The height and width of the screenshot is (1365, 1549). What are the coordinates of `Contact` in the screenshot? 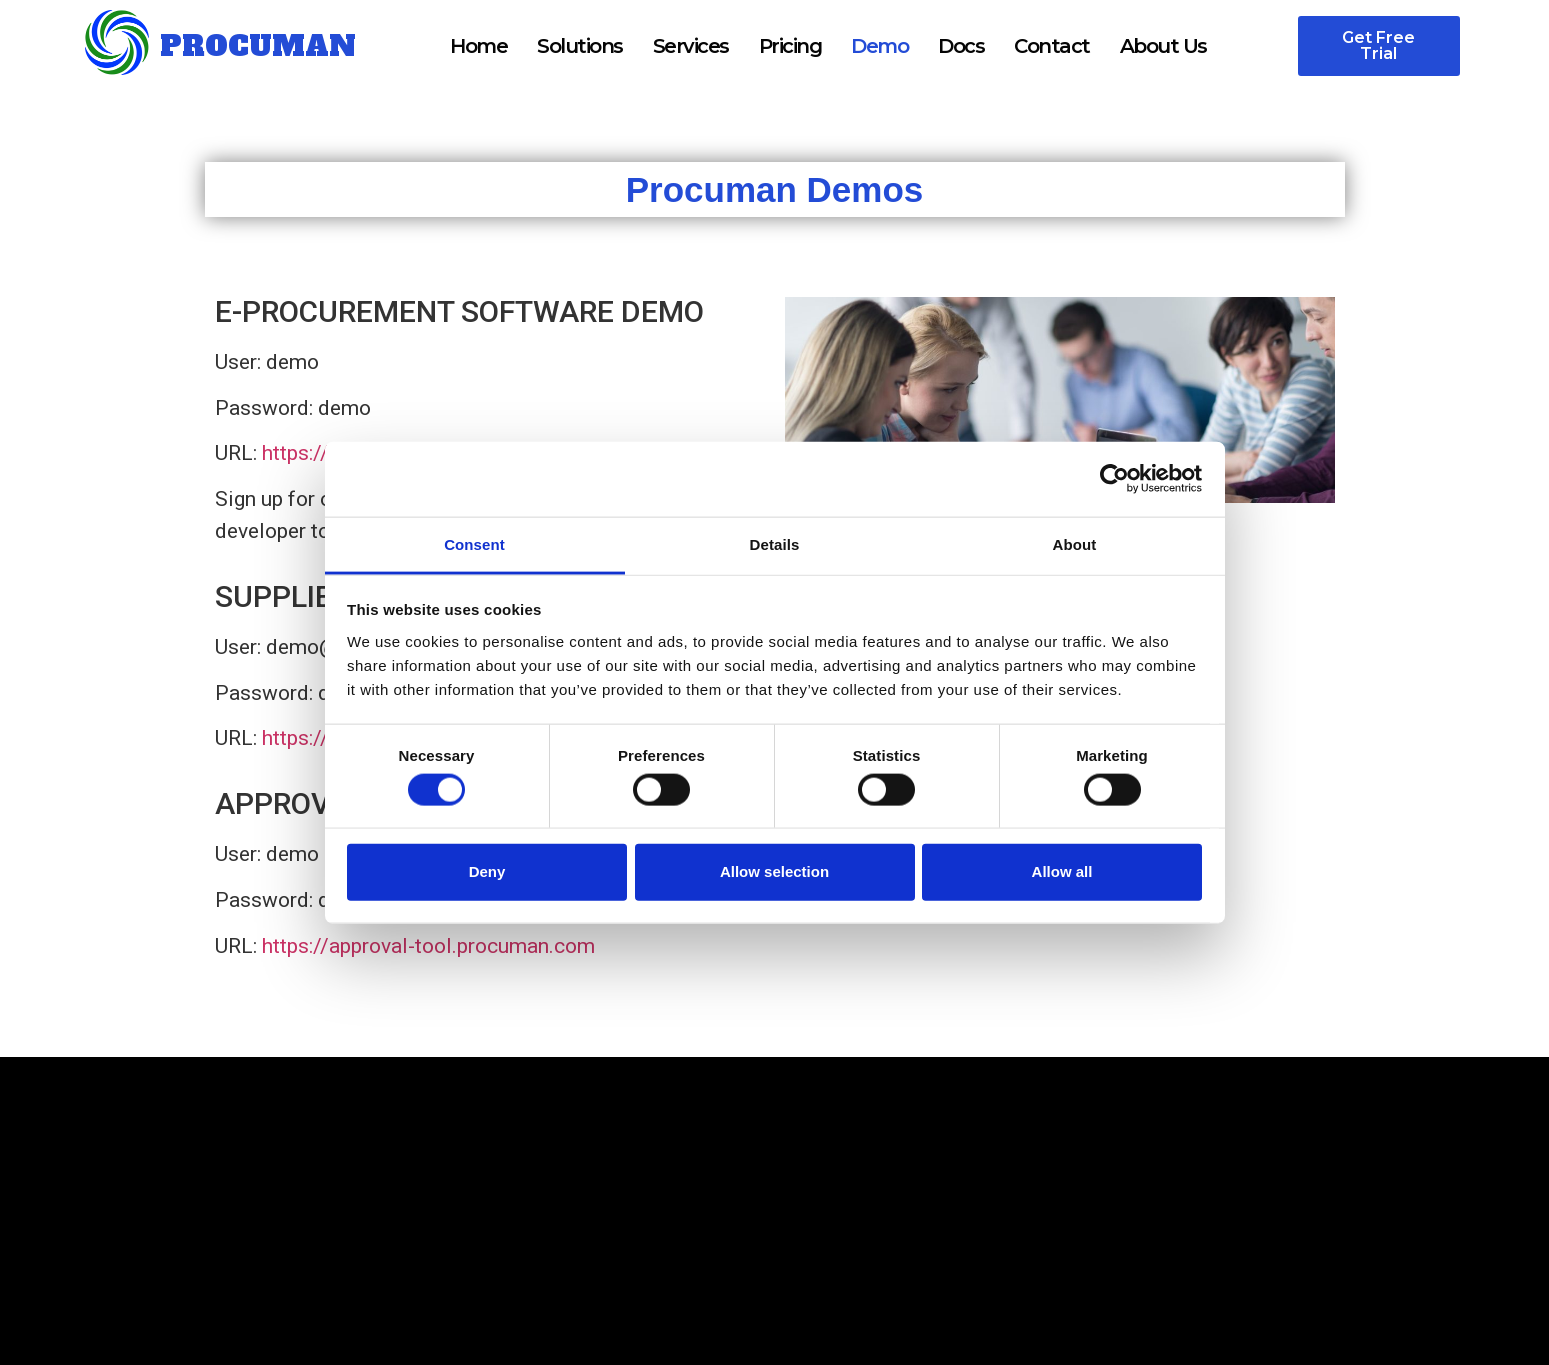 It's located at (1052, 46).